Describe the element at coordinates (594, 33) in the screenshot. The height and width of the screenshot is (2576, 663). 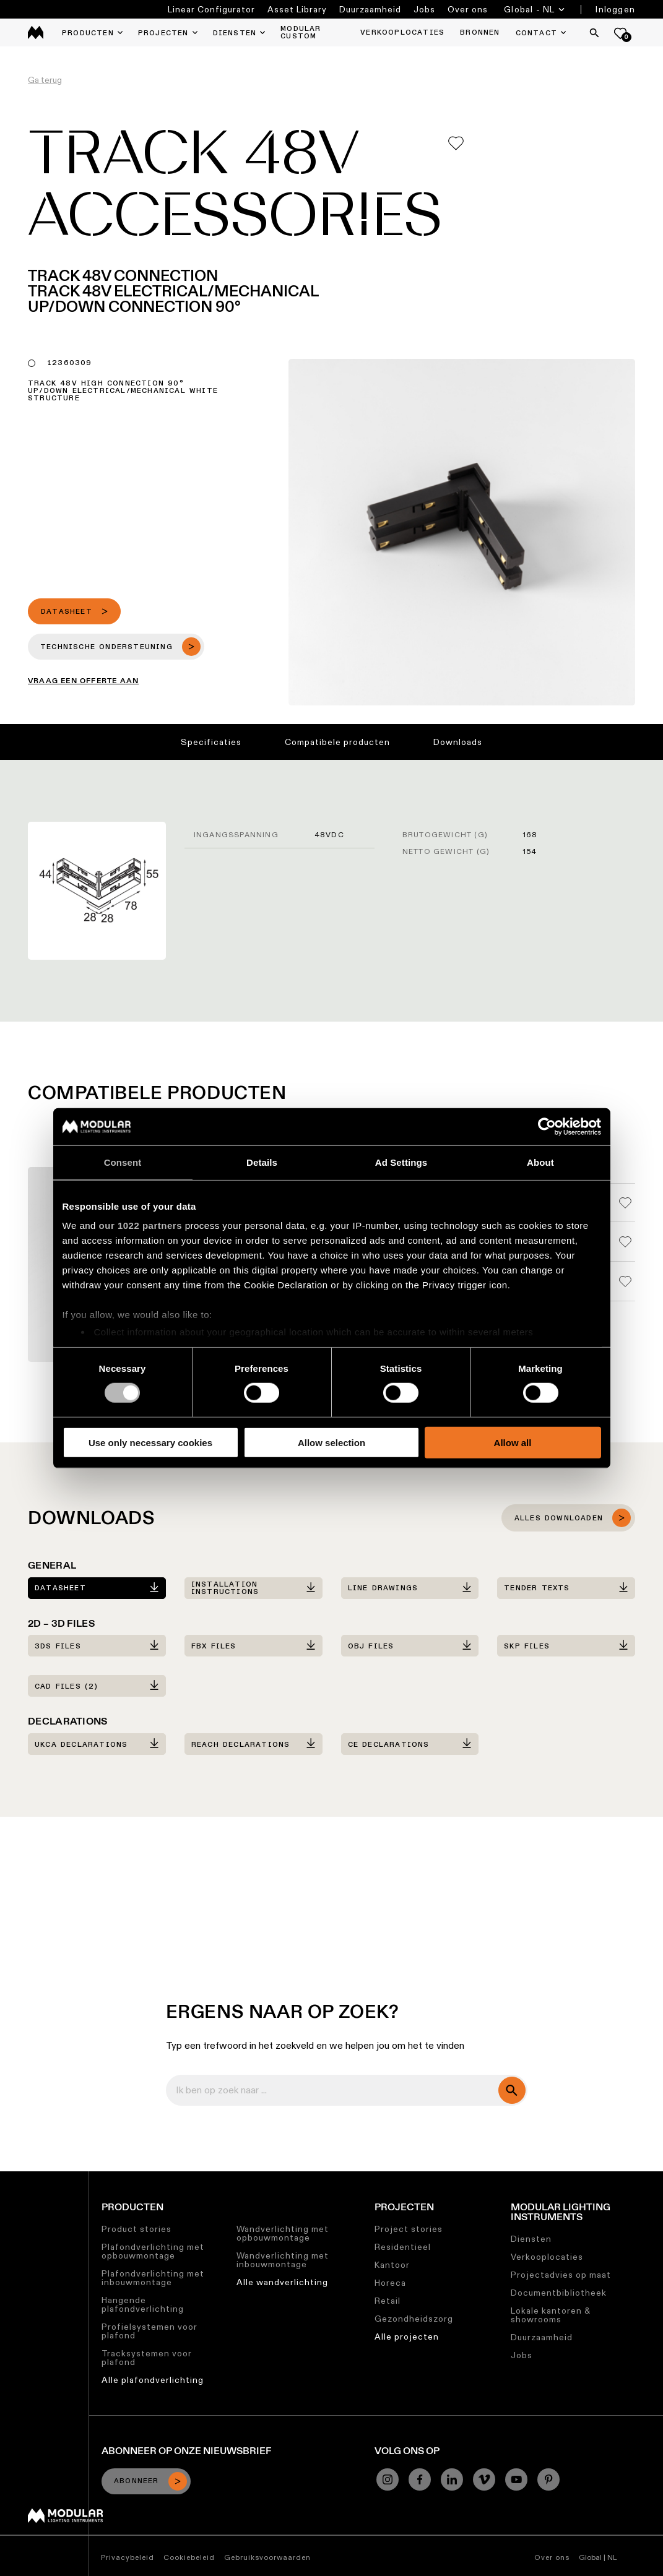
I see `[Search]` at that location.